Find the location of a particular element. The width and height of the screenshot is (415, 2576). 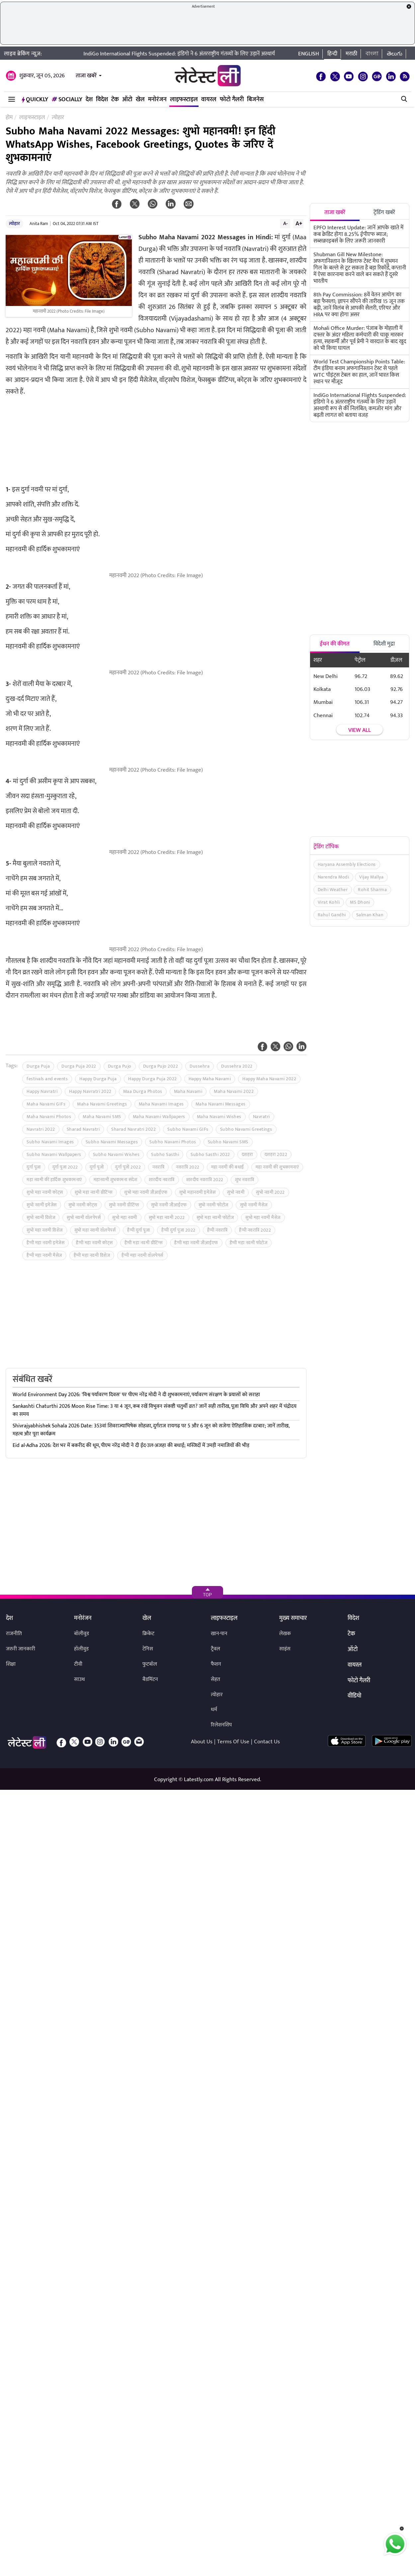

About Us is located at coordinates (201, 1741).